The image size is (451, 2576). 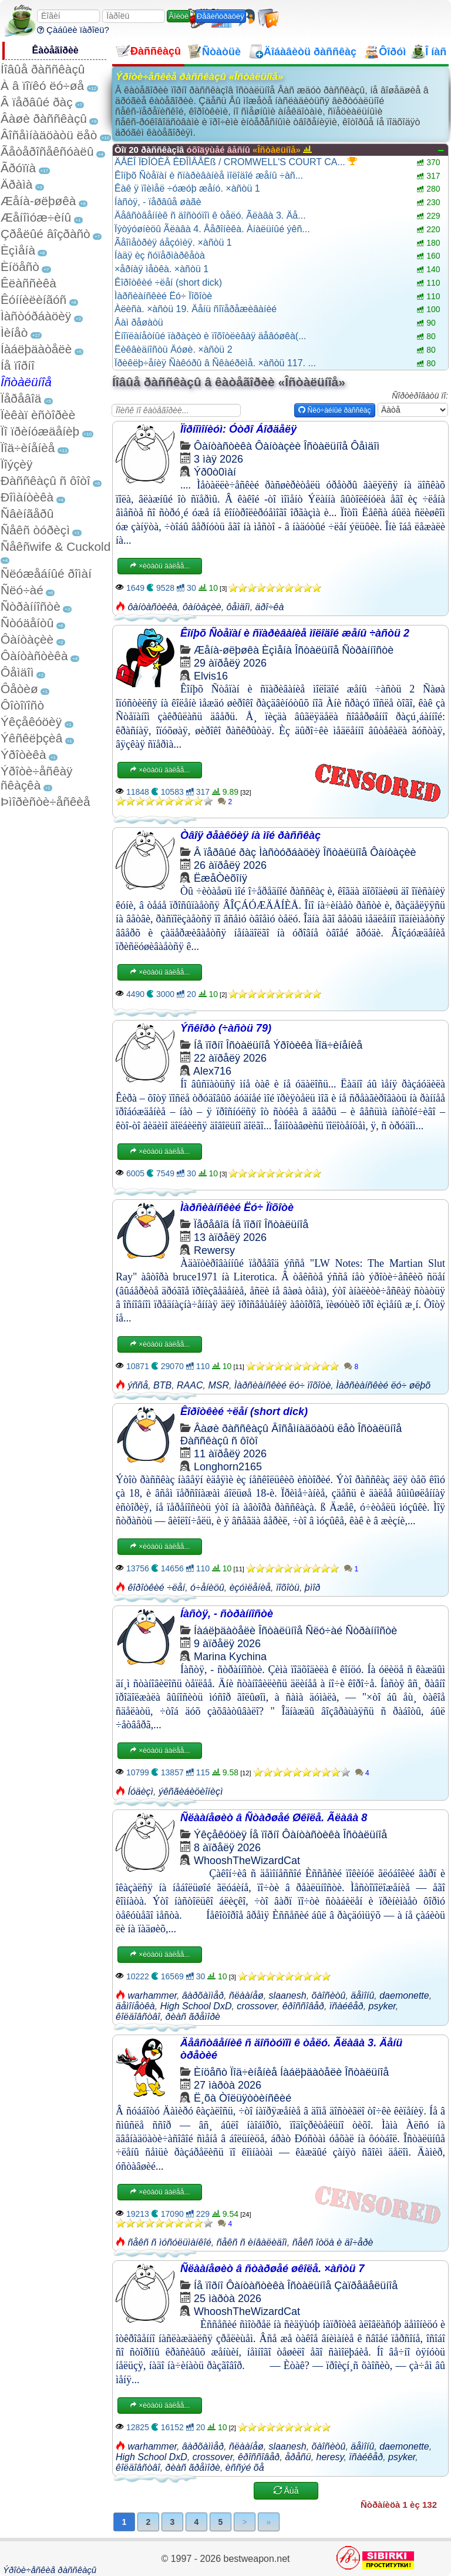 What do you see at coordinates (158, 202) in the screenshot?
I see `Íàñòÿ, - ïåðâûå øàãè` at bounding box center [158, 202].